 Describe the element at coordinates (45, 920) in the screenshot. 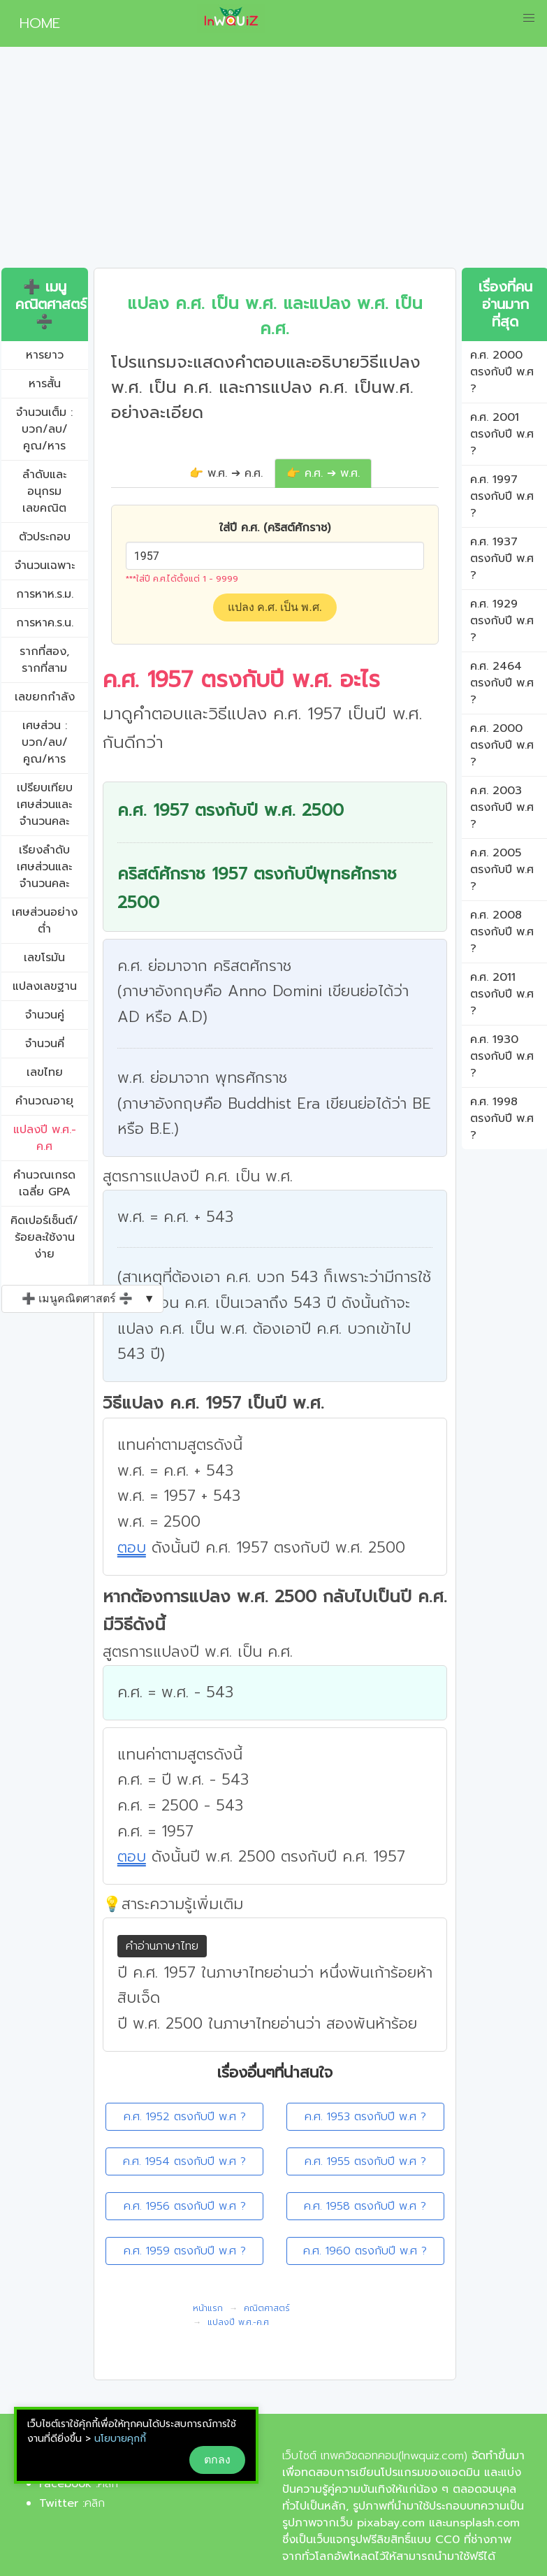

I see `เศษส่วนอย่างต่ำ` at that location.